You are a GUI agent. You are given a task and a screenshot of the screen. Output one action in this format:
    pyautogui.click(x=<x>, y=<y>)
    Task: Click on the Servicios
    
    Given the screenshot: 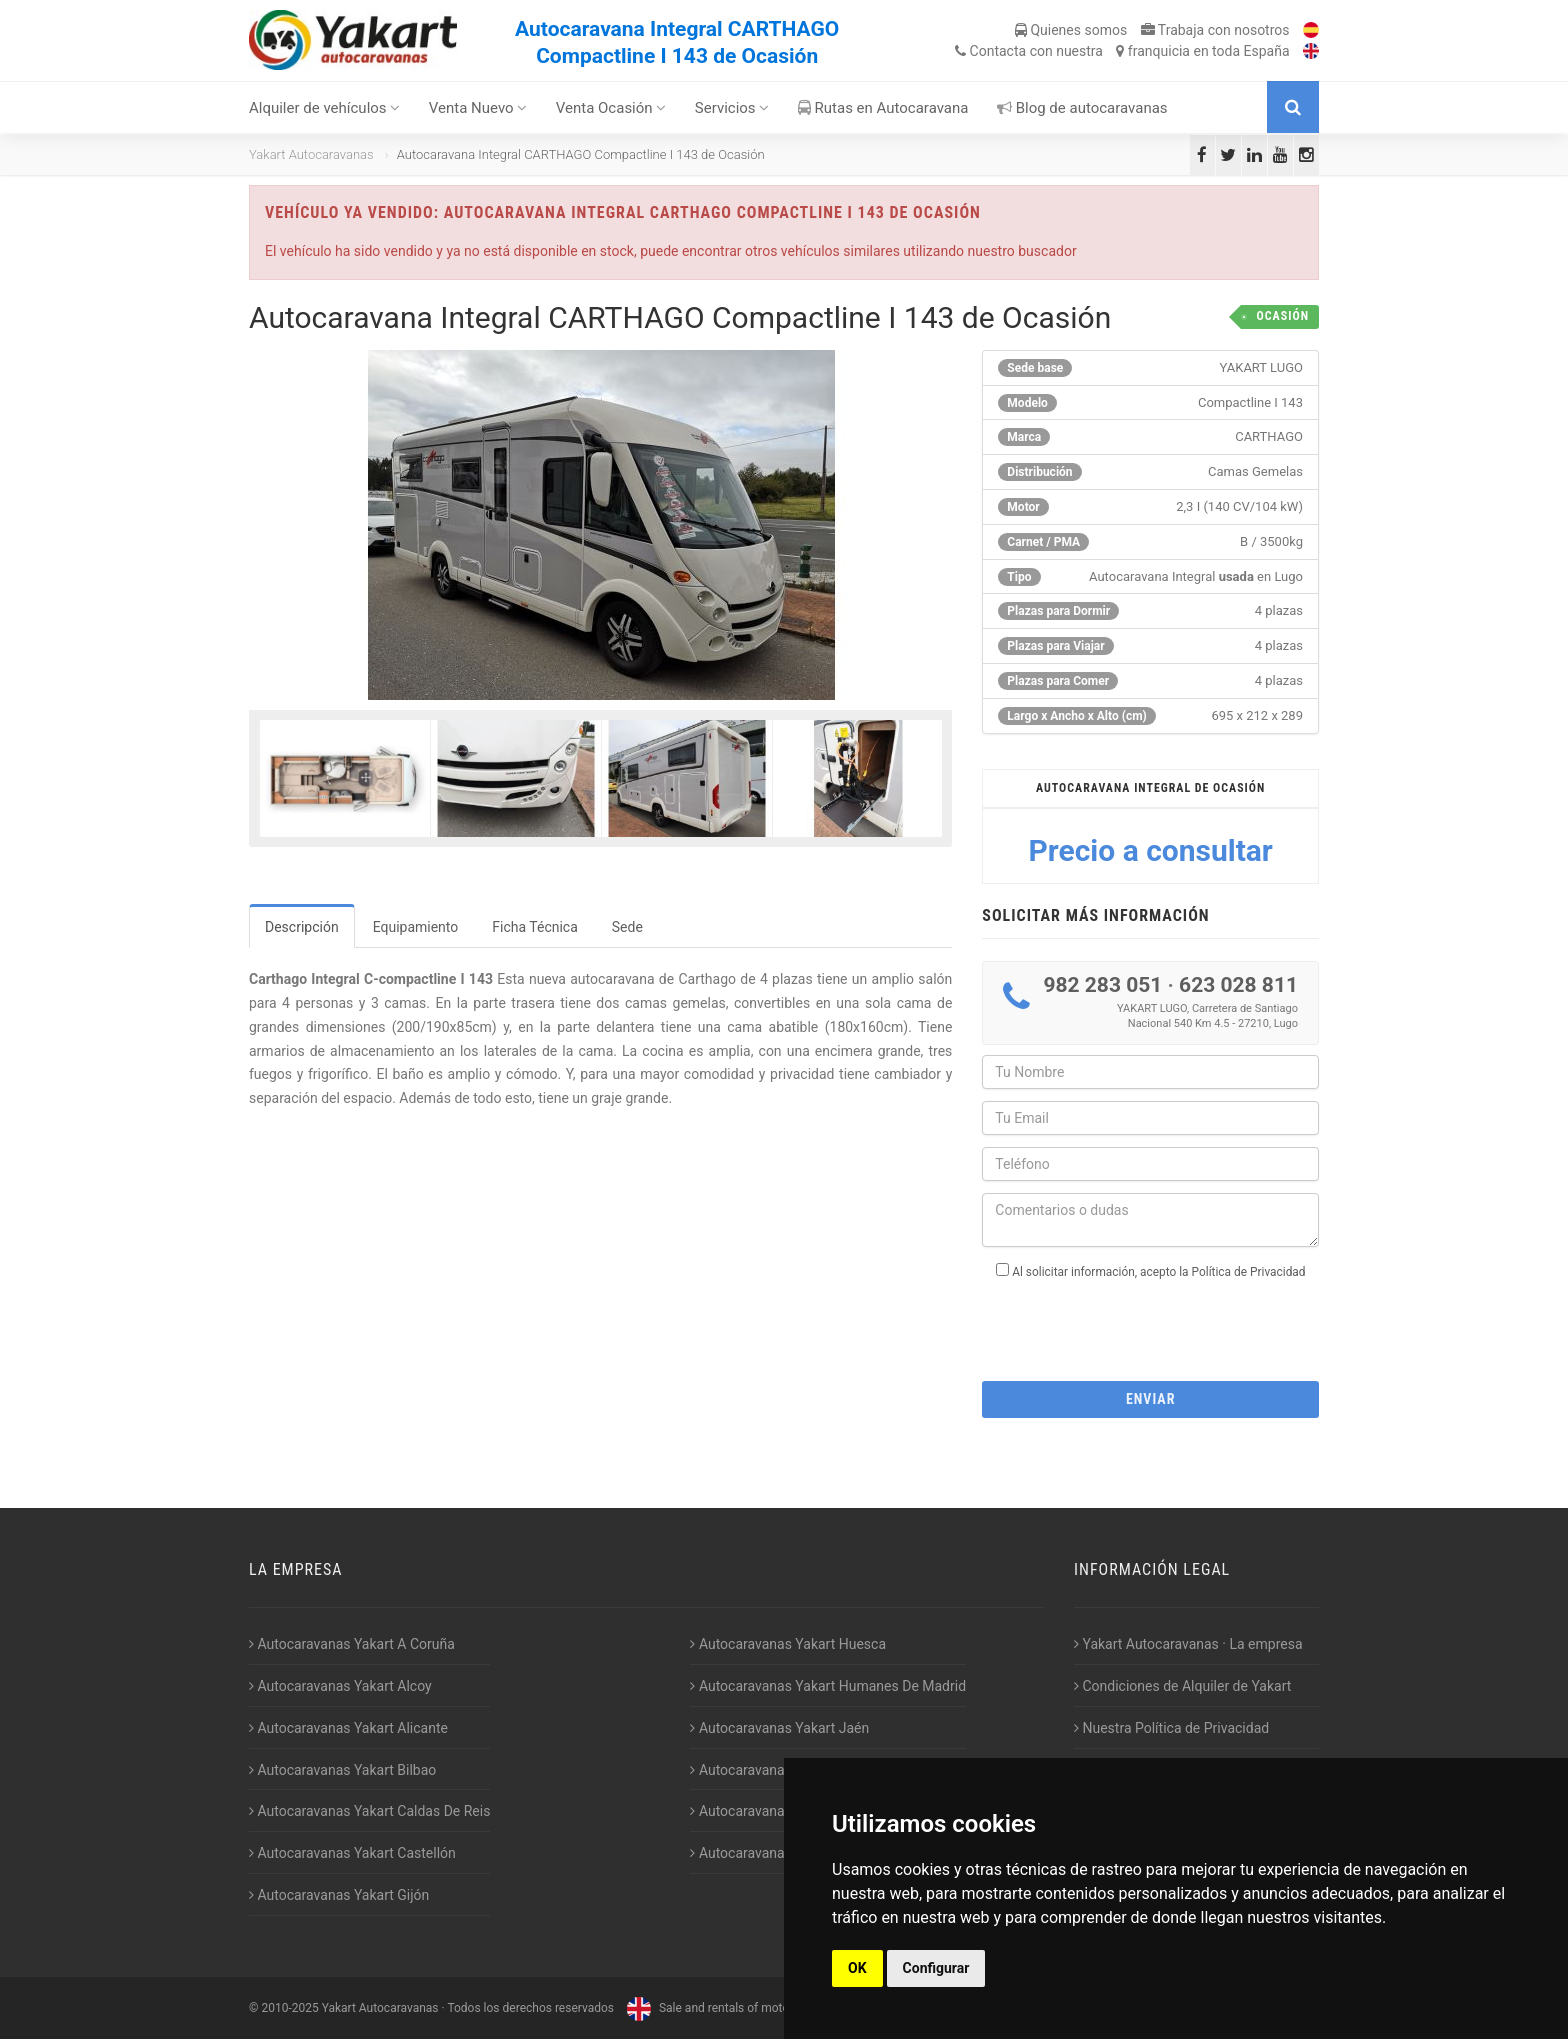 What is the action you would take?
    pyautogui.click(x=732, y=108)
    